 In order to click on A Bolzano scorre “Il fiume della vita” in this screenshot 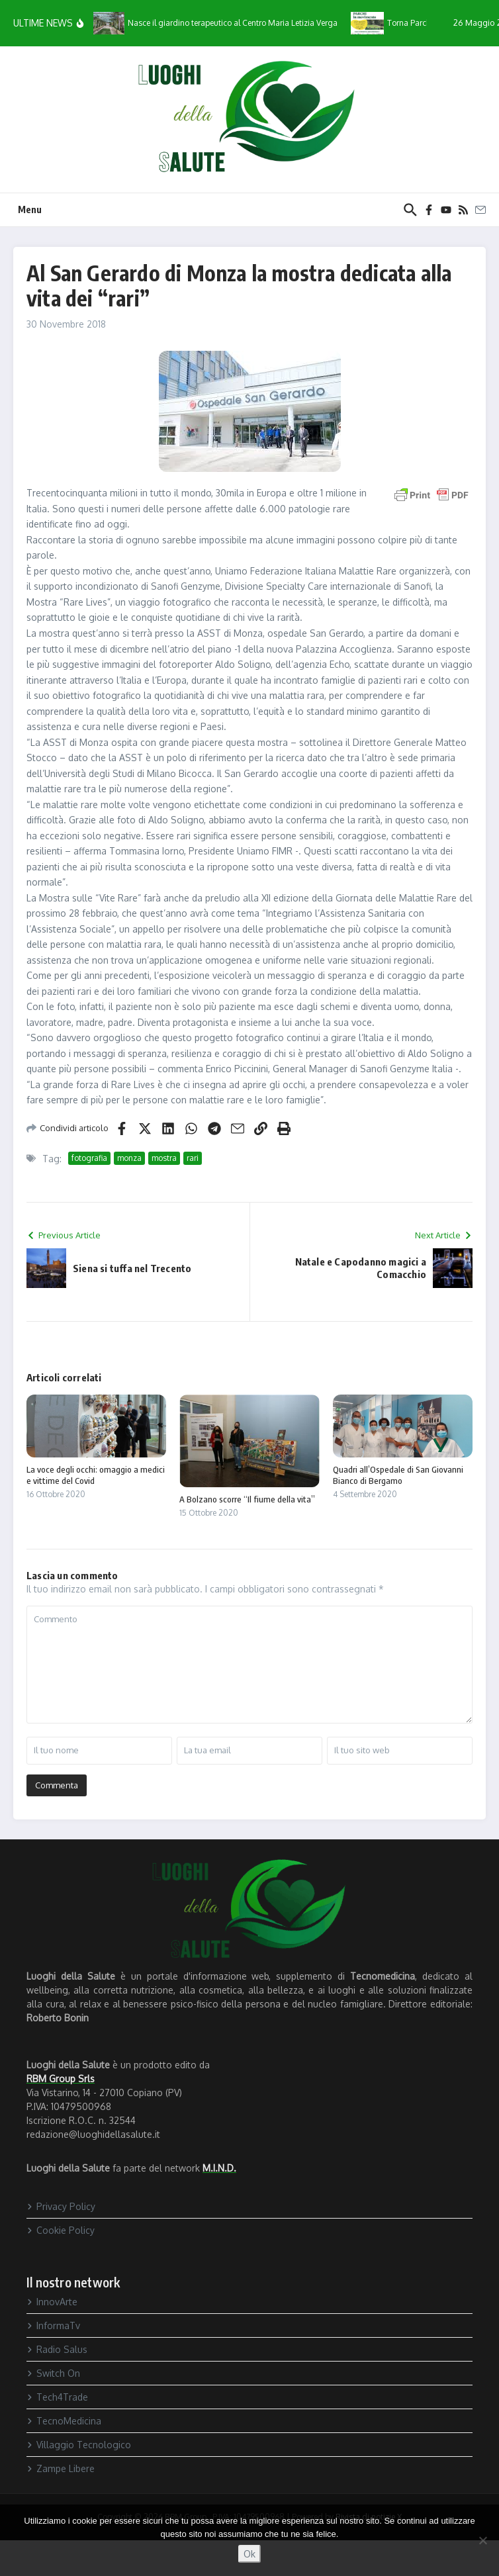, I will do `click(247, 1499)`.